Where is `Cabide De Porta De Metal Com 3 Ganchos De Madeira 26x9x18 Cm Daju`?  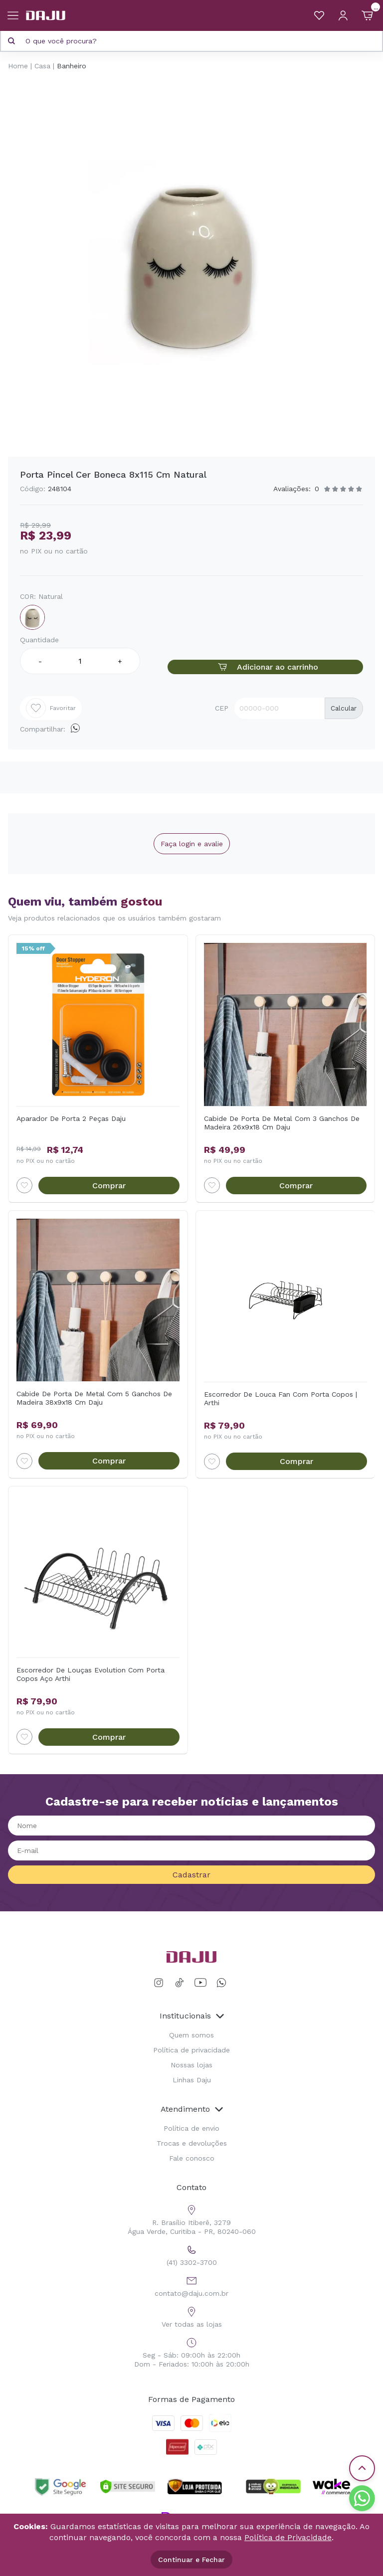 Cabide De Porta De Metal Com 3 Ganchos De Madeira 26x9x18 Cm Daju is located at coordinates (282, 1122).